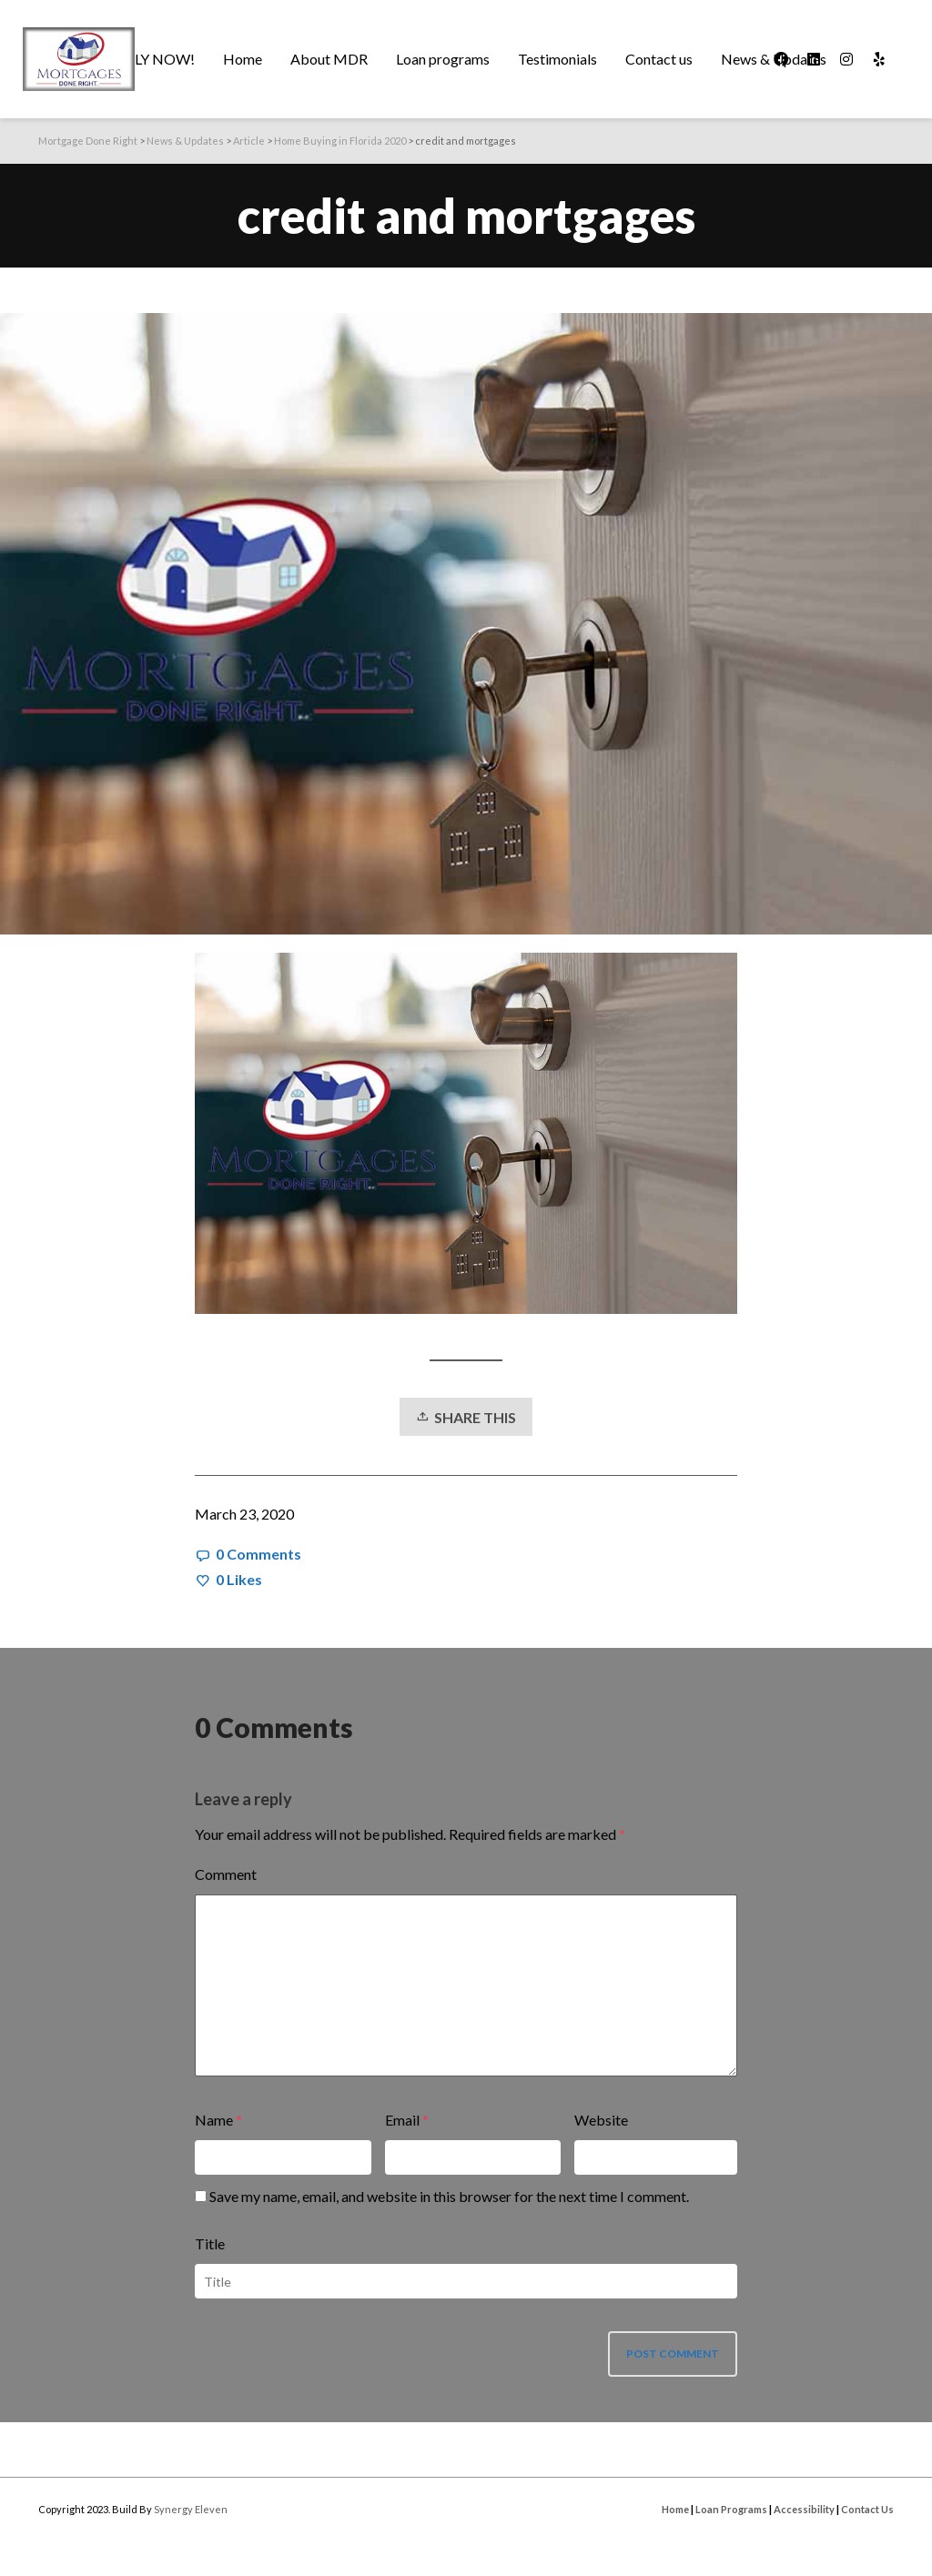 The height and width of the screenshot is (2576, 932). What do you see at coordinates (214, 2119) in the screenshot?
I see `Name` at bounding box center [214, 2119].